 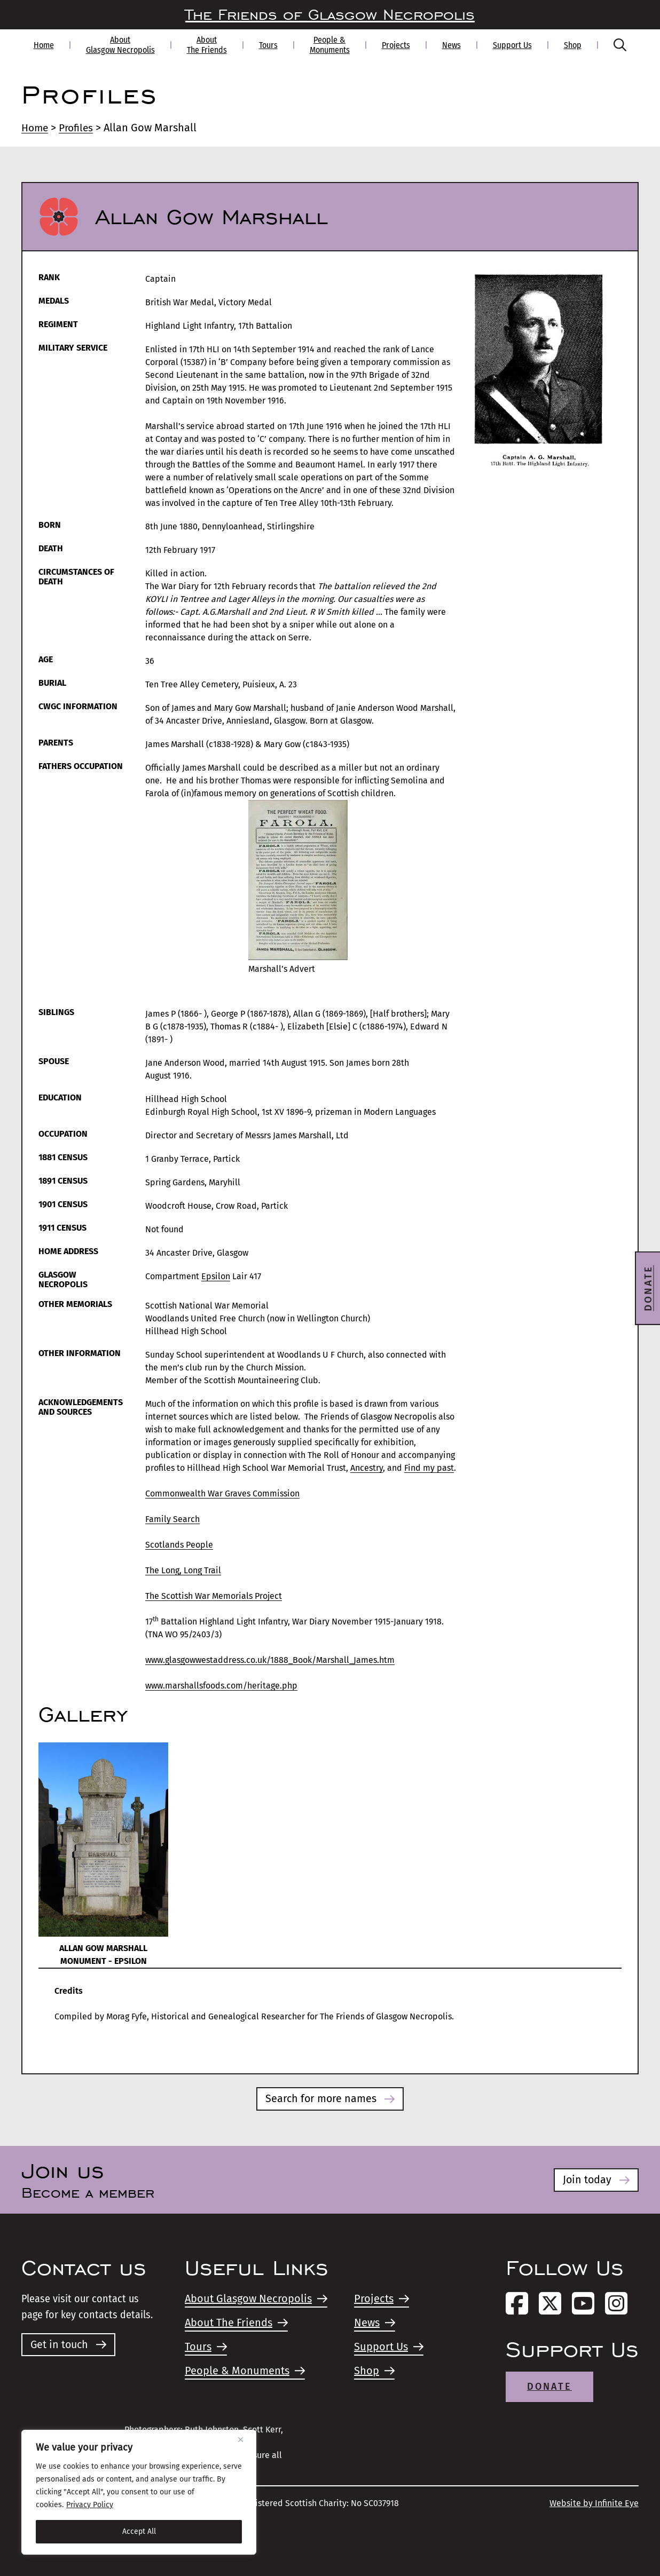 What do you see at coordinates (139, 2531) in the screenshot?
I see `Accept All` at bounding box center [139, 2531].